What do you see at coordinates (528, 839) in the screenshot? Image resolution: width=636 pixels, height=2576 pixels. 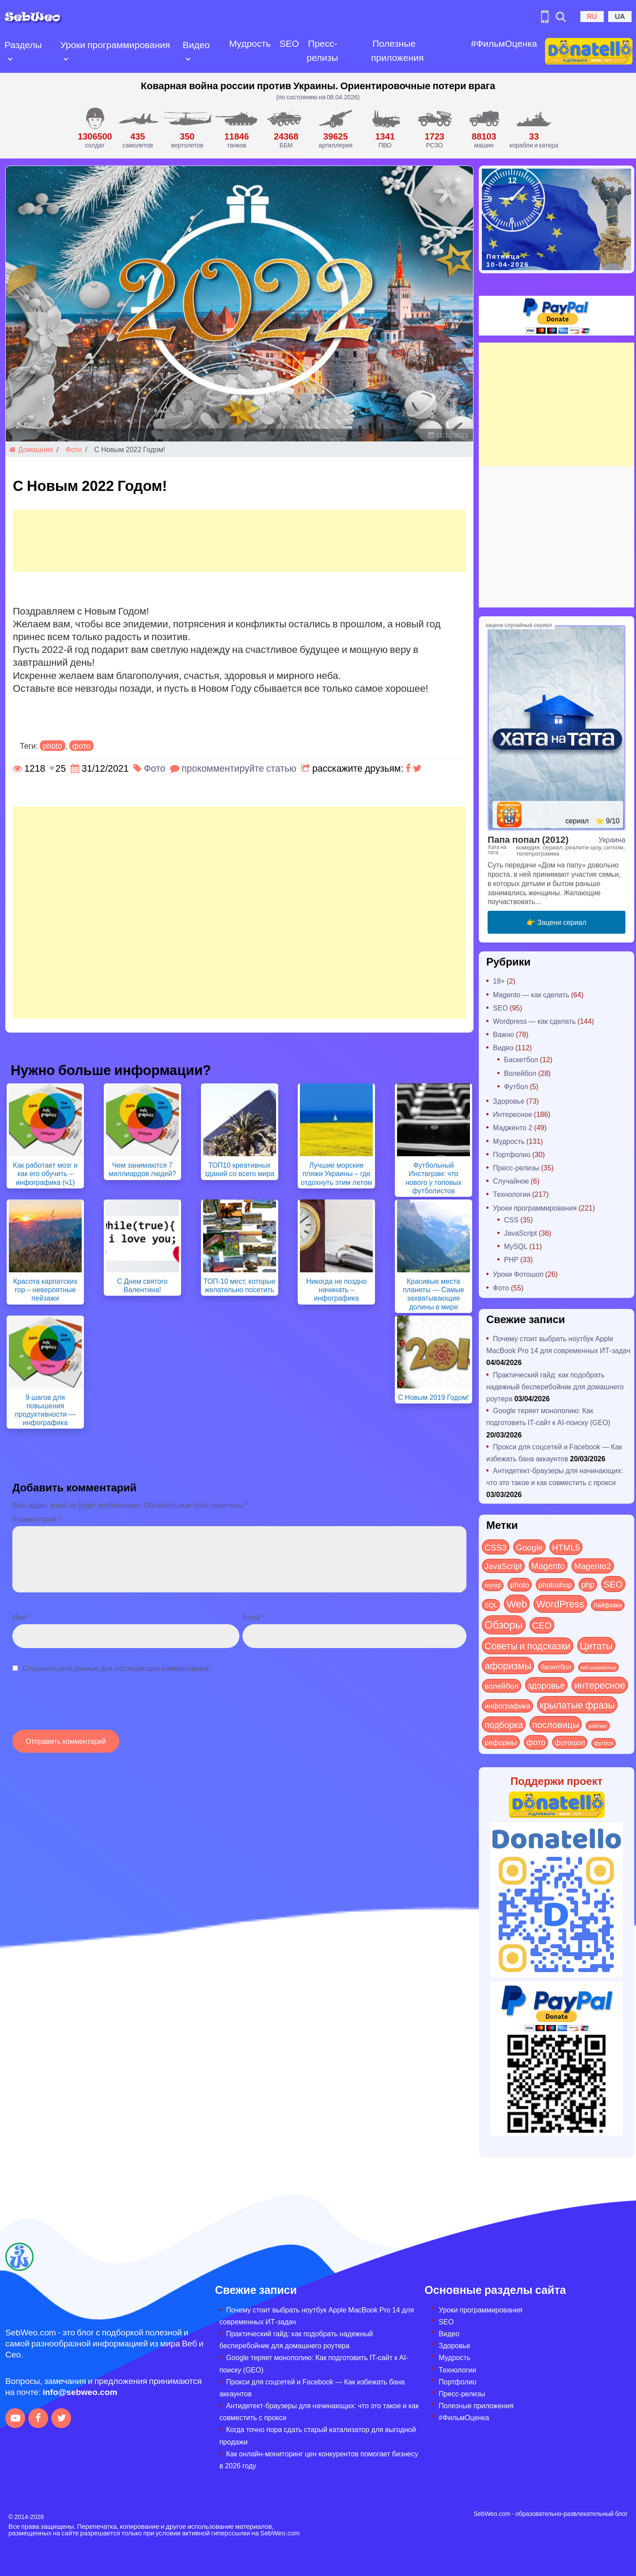 I see `Папа попал (2012)` at bounding box center [528, 839].